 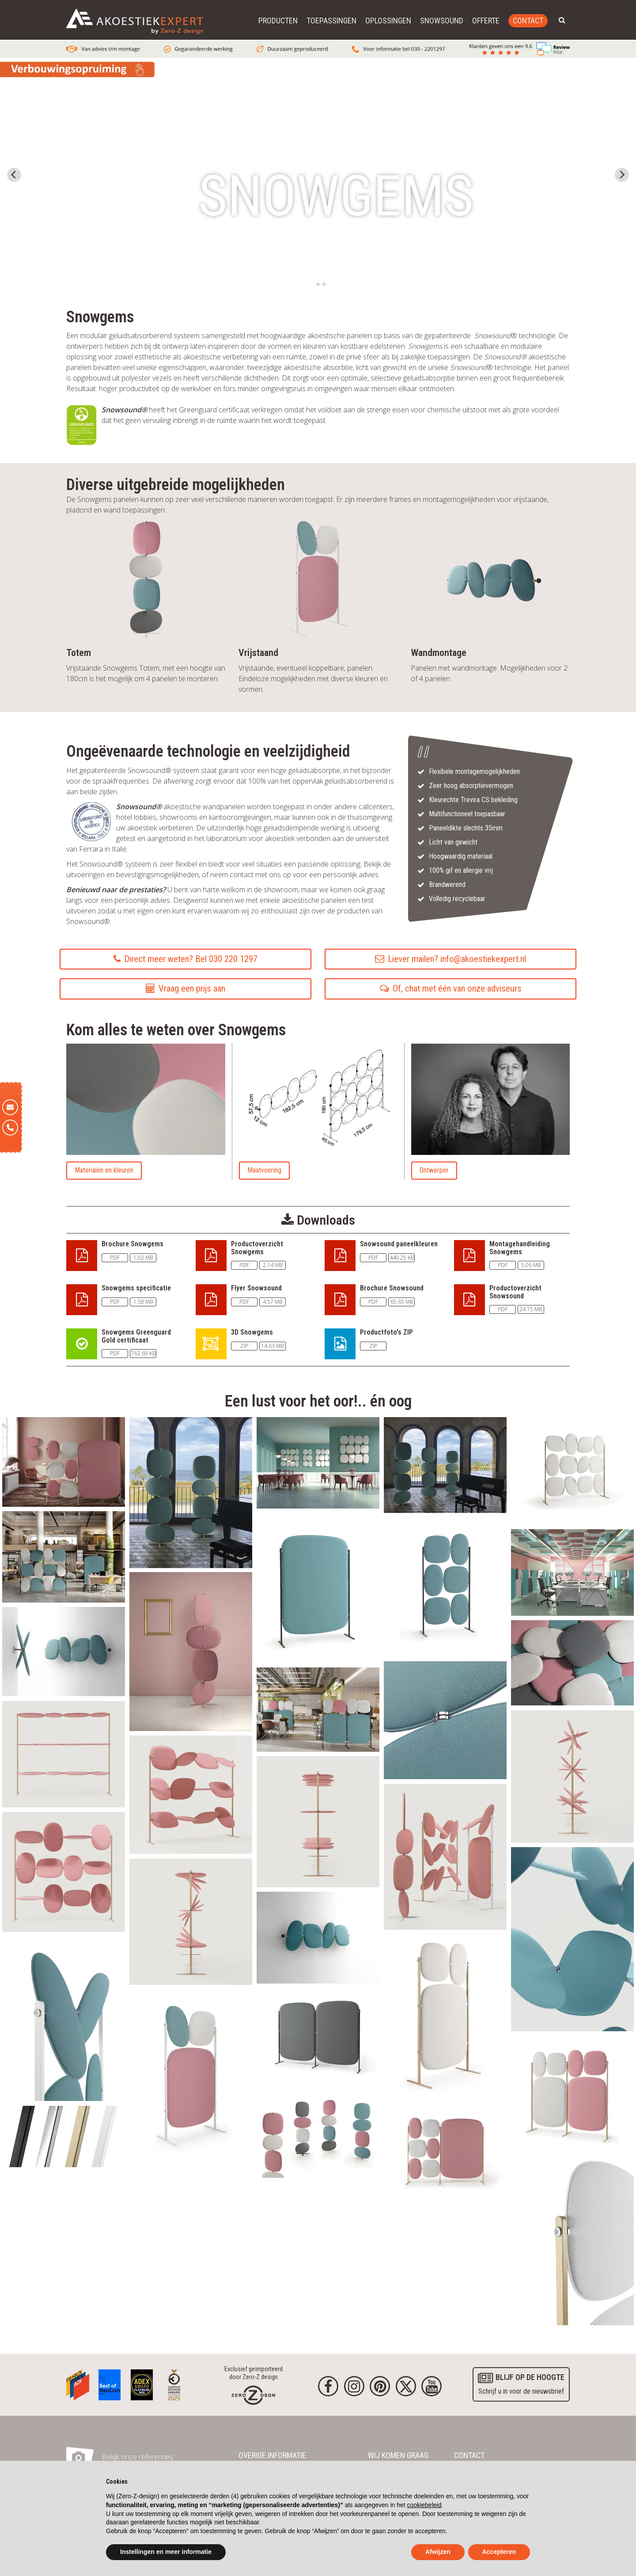 I want to click on [akoestisch_paneel_snowsound_snowgems_media14.webp], so click(x=190, y=1651).